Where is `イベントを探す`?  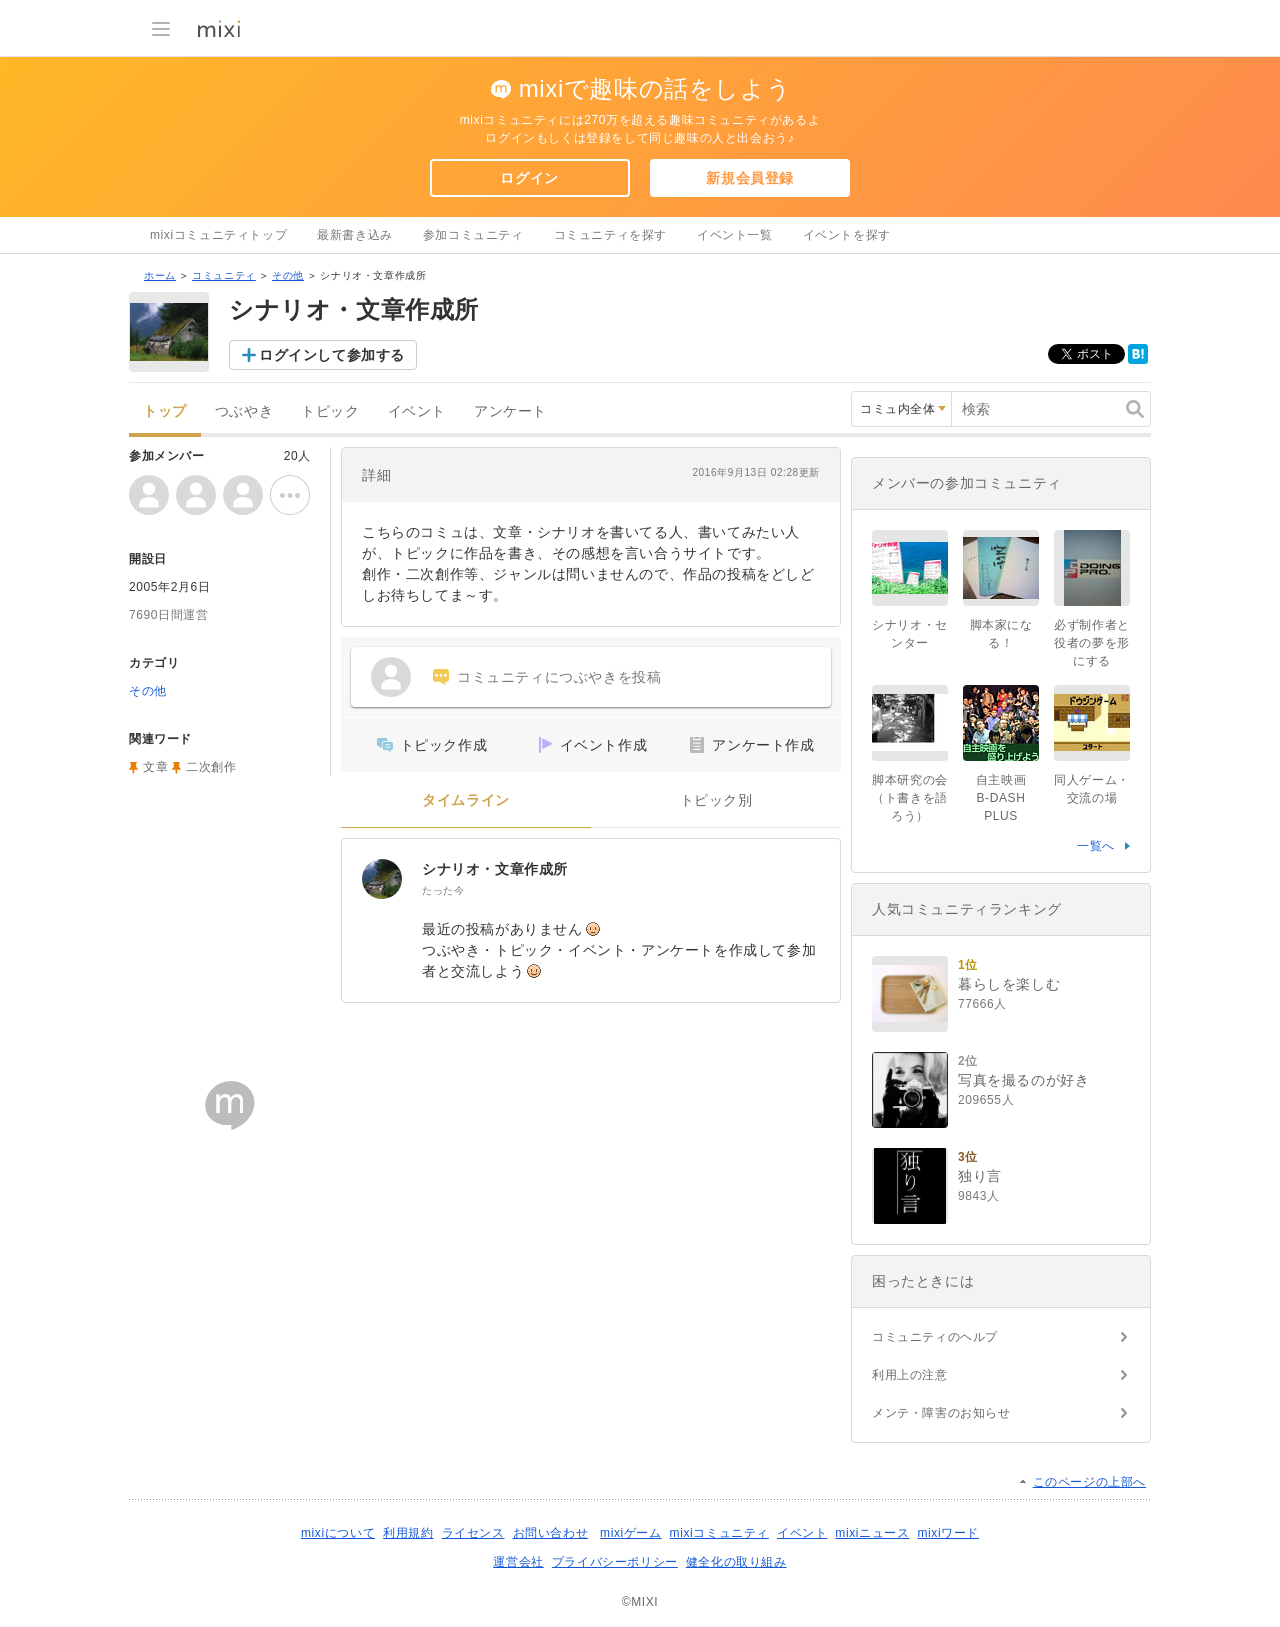 イベントを探す is located at coordinates (847, 235).